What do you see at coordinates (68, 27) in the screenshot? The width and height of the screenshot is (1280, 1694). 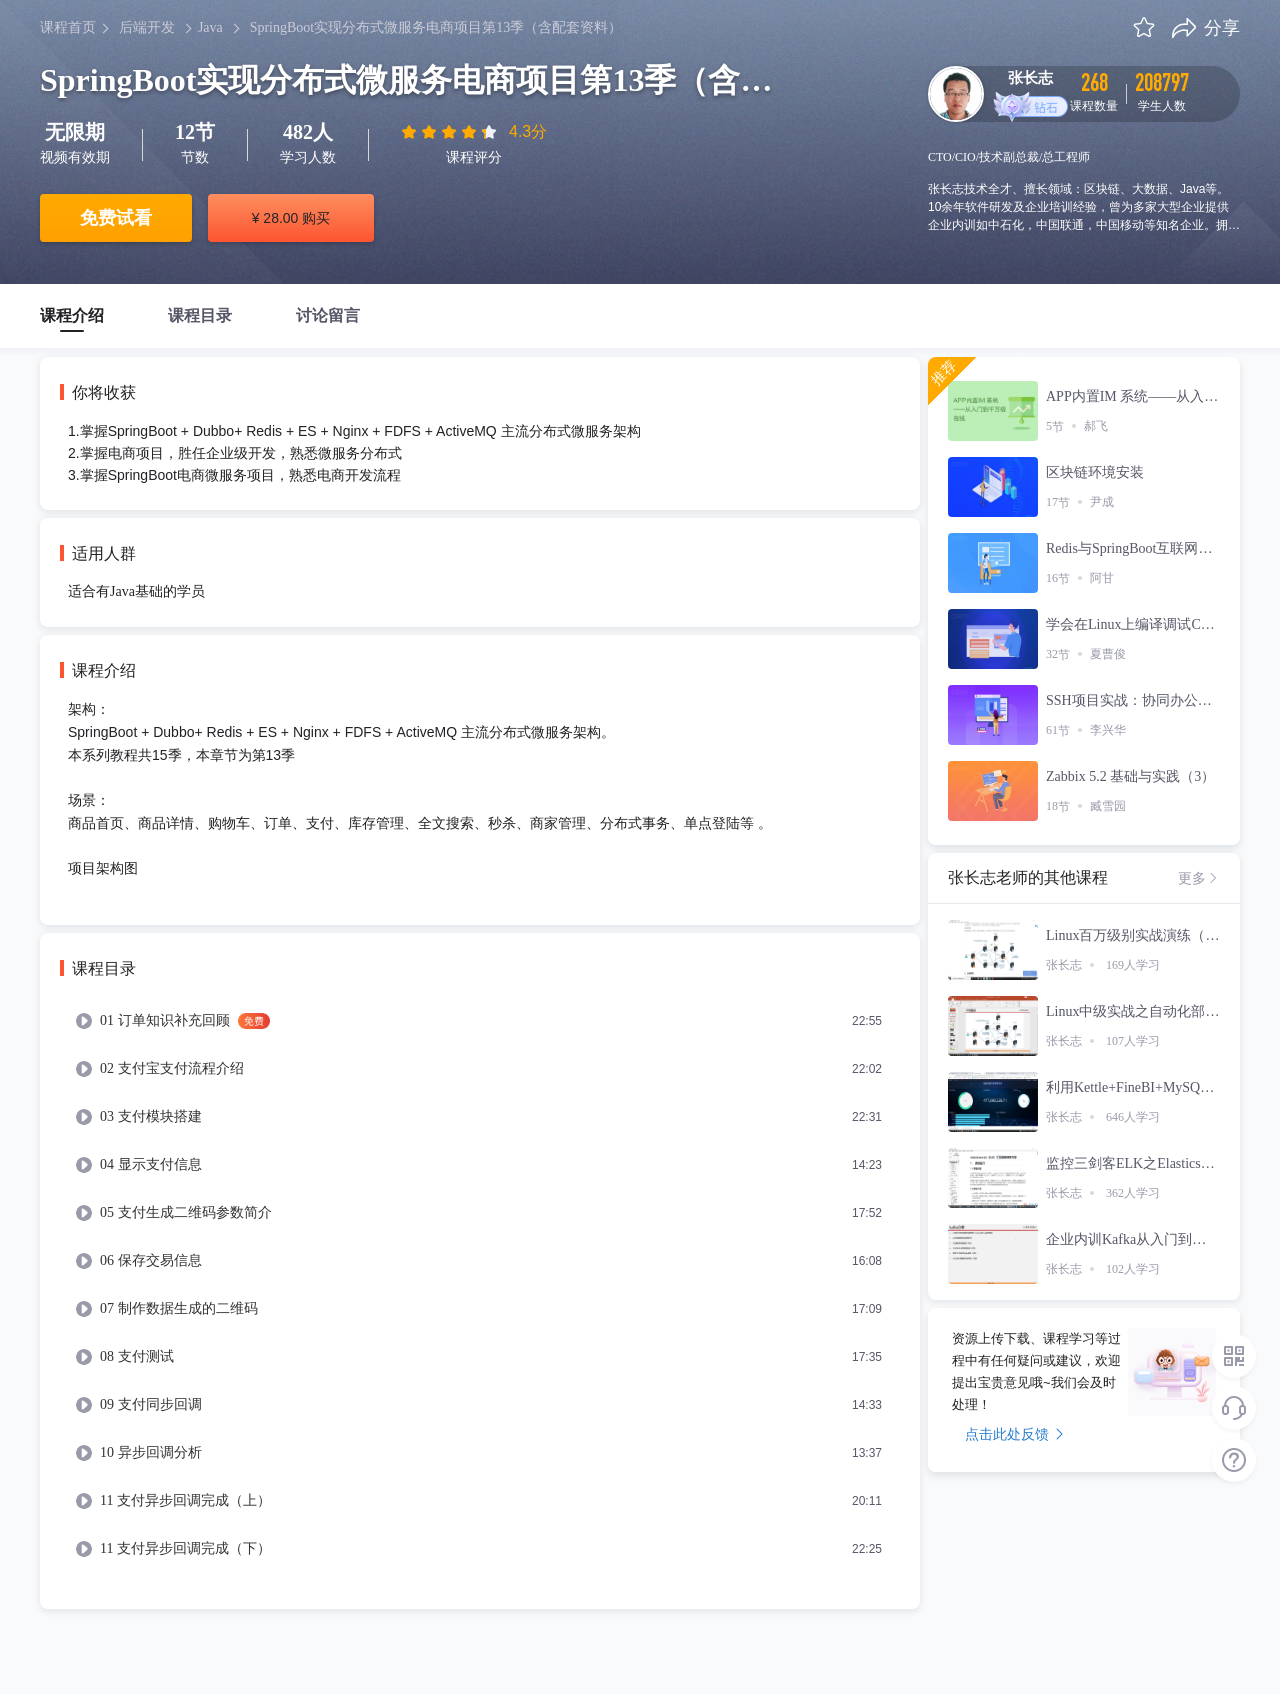 I see `课程首页` at bounding box center [68, 27].